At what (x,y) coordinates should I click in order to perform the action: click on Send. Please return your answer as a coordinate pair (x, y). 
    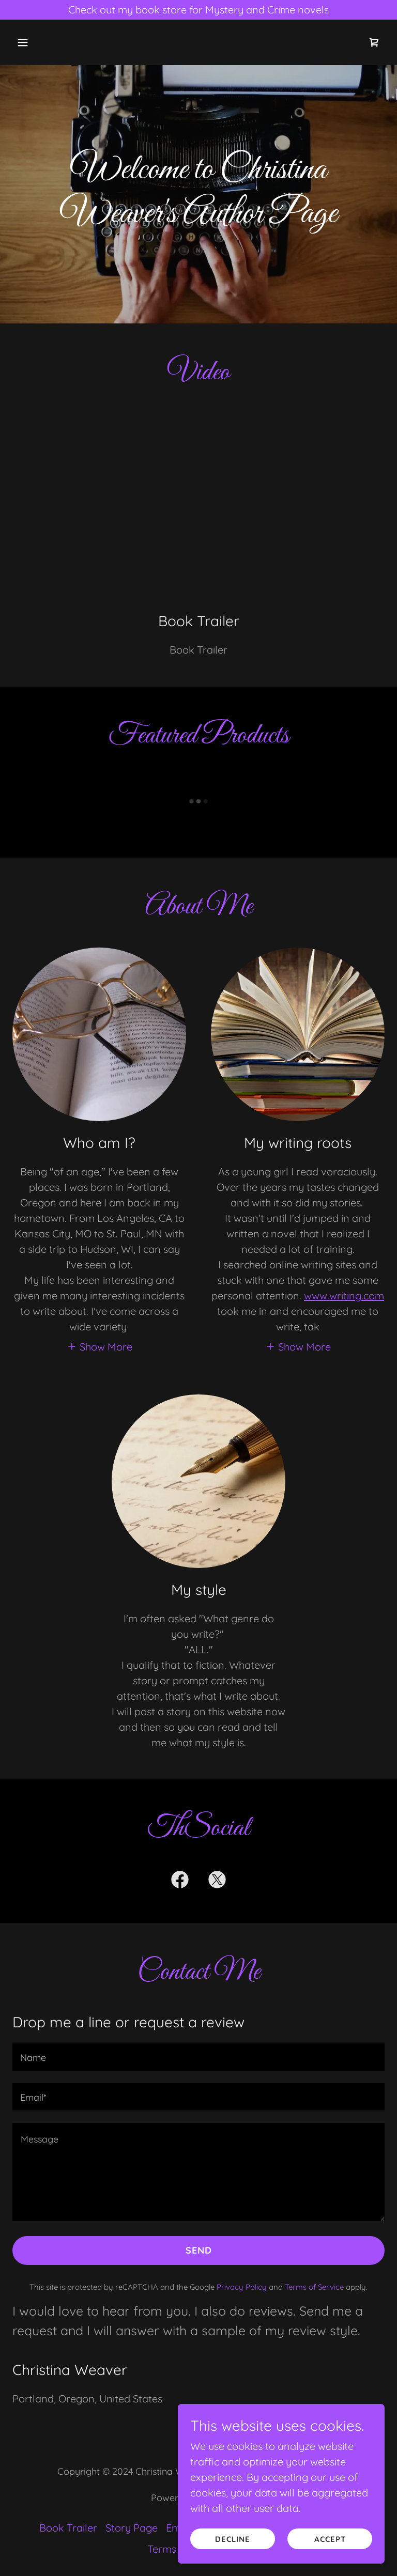
    Looking at the image, I should click on (199, 2250).